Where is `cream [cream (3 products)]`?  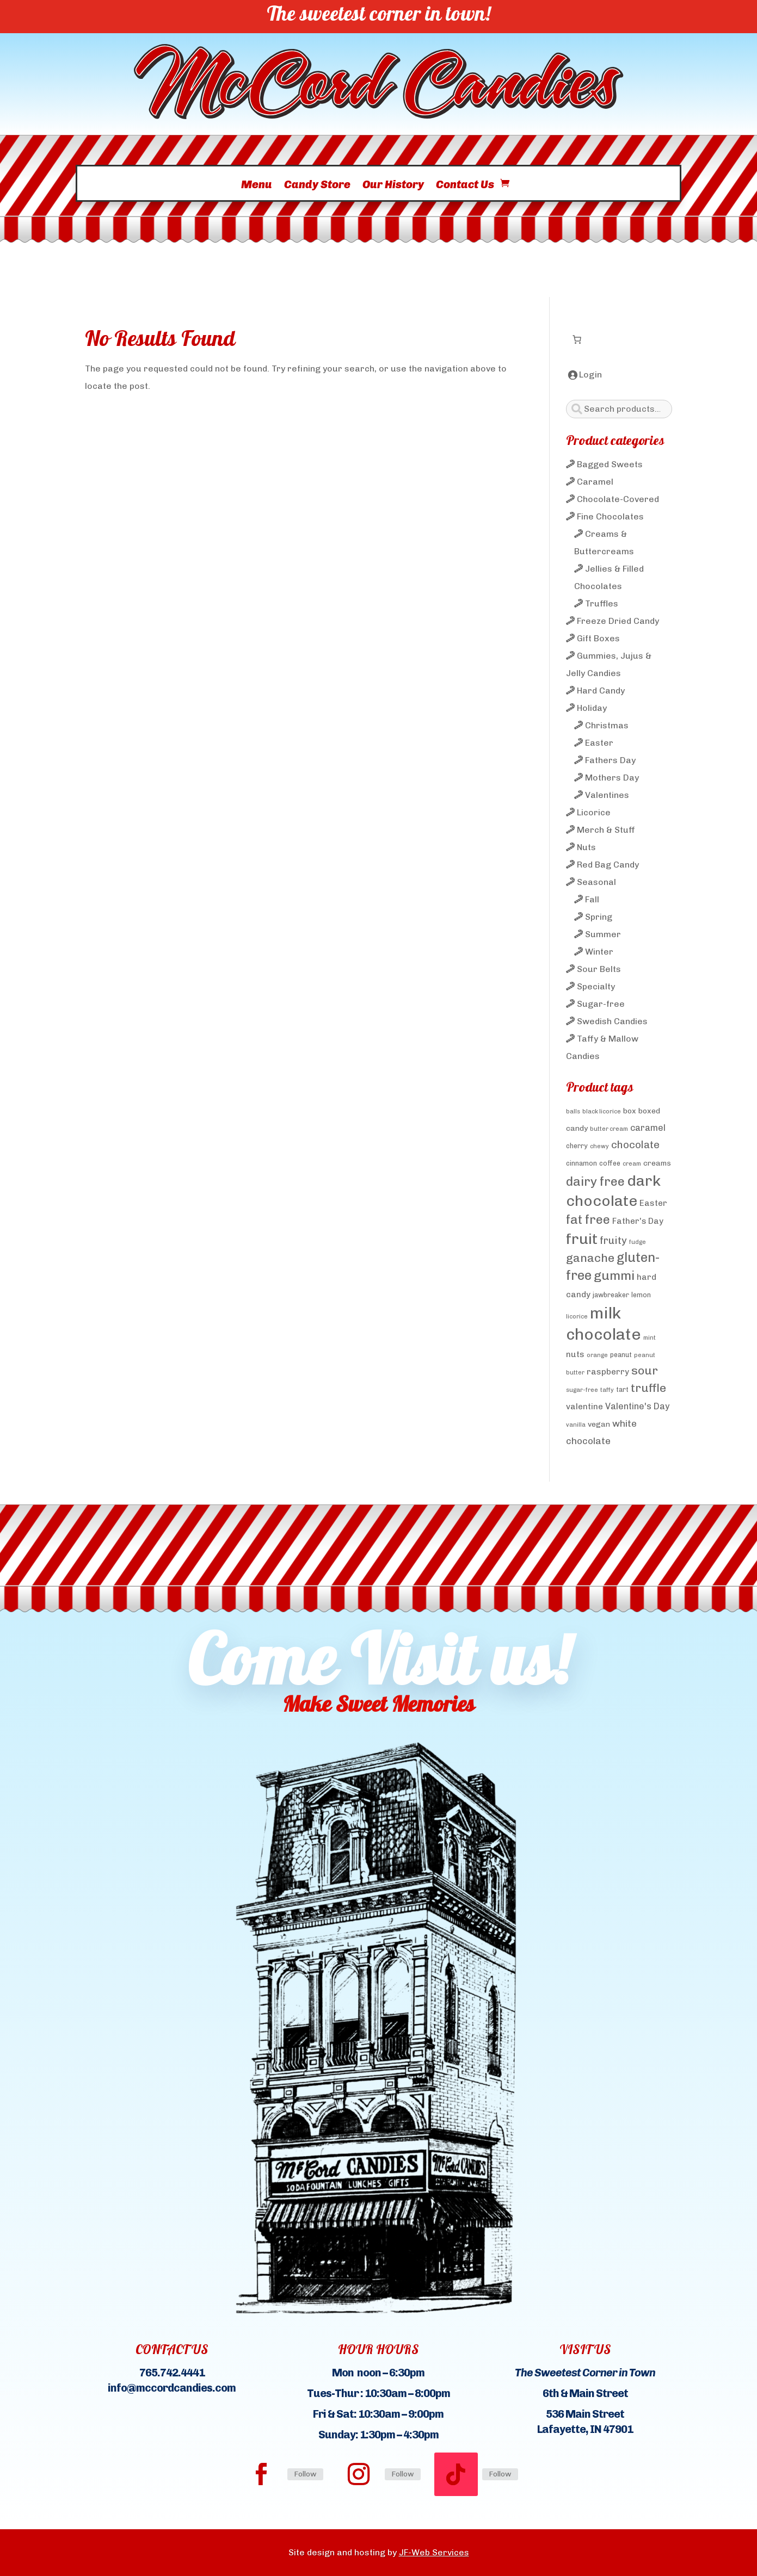
cream [cream (3 products)] is located at coordinates (632, 1163).